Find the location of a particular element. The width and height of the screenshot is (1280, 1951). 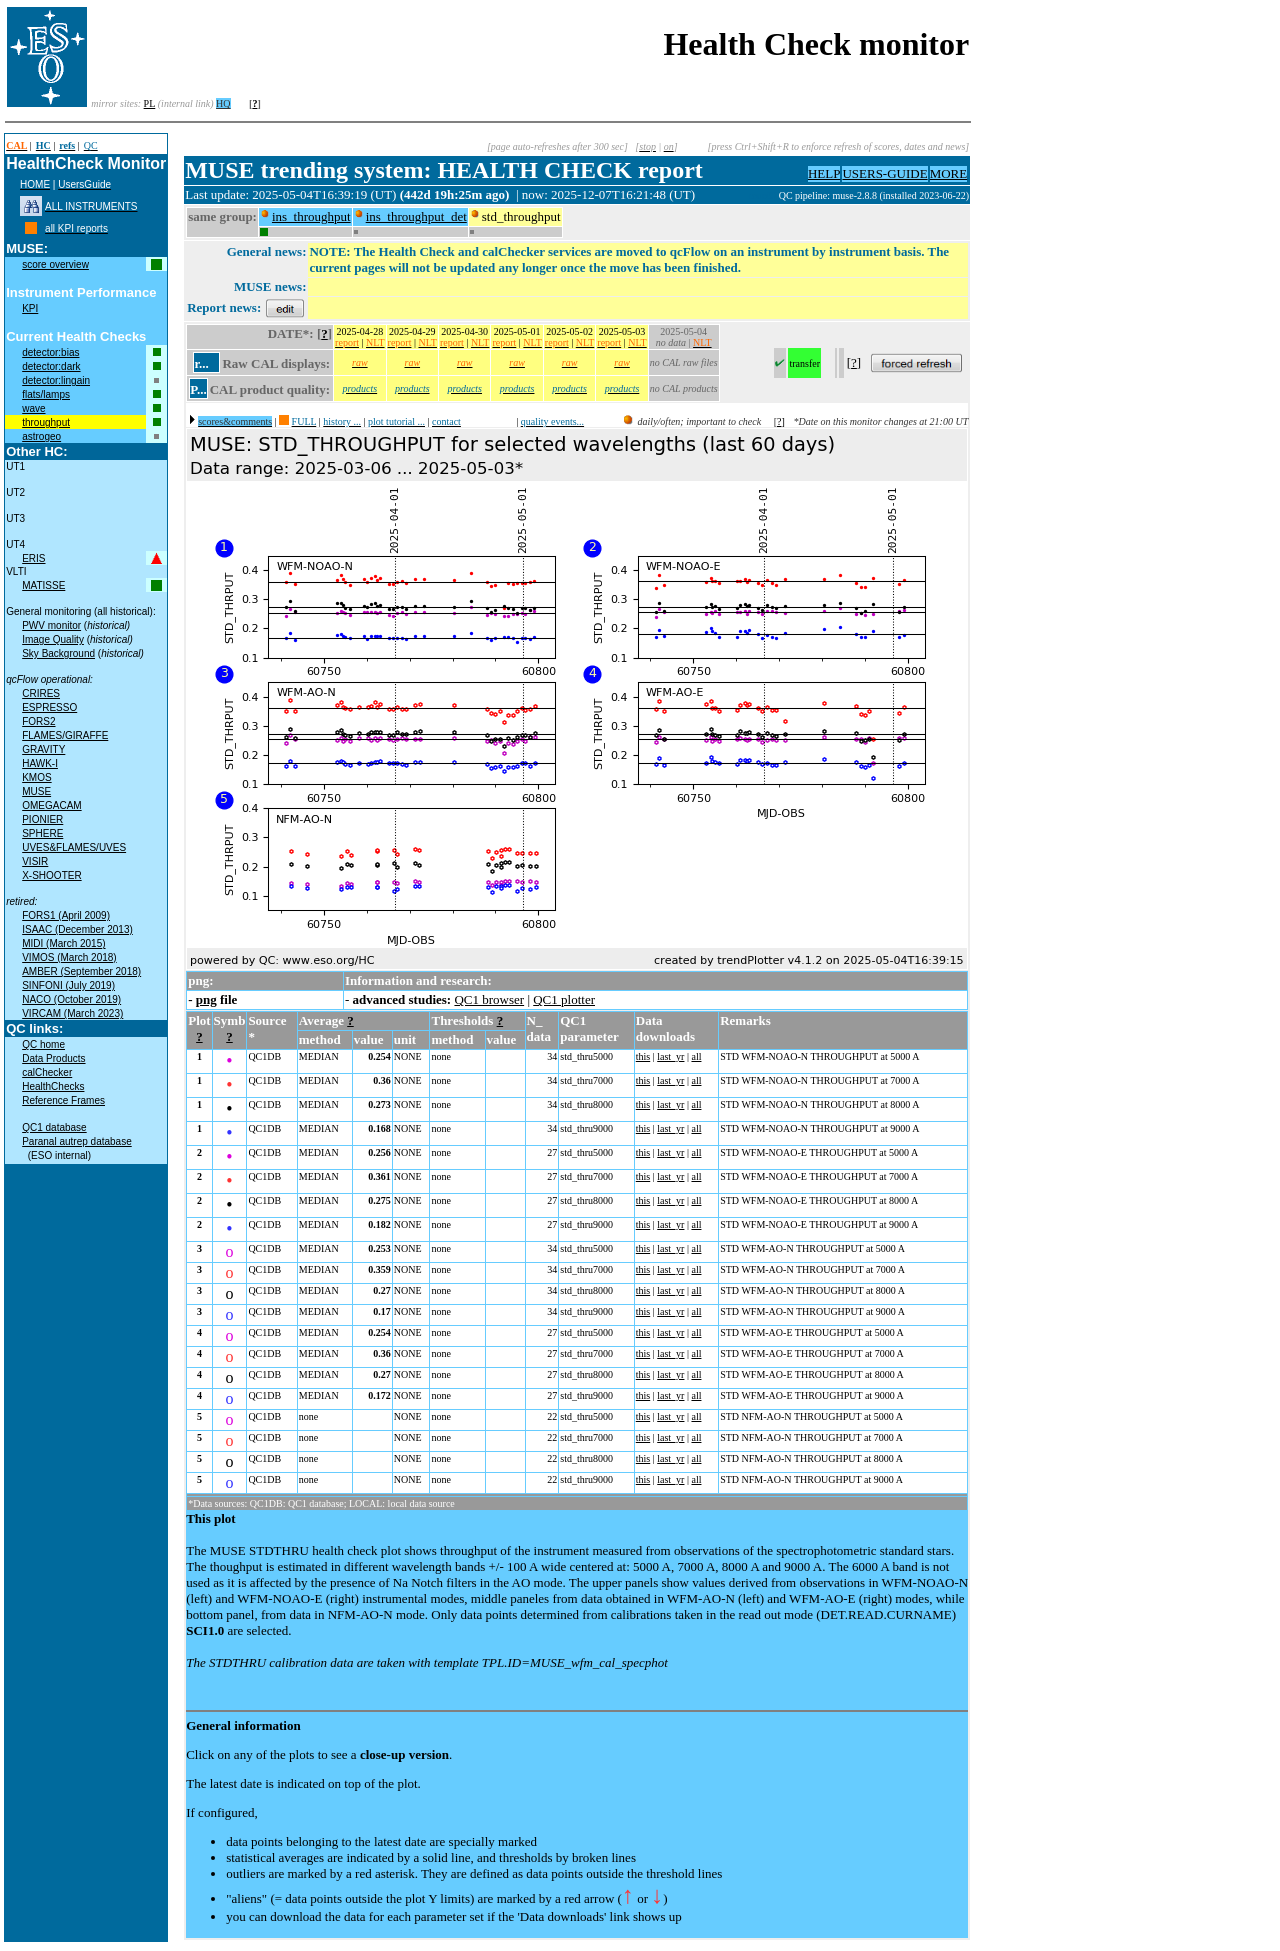

X-SHOOTER is located at coordinates (51, 875).